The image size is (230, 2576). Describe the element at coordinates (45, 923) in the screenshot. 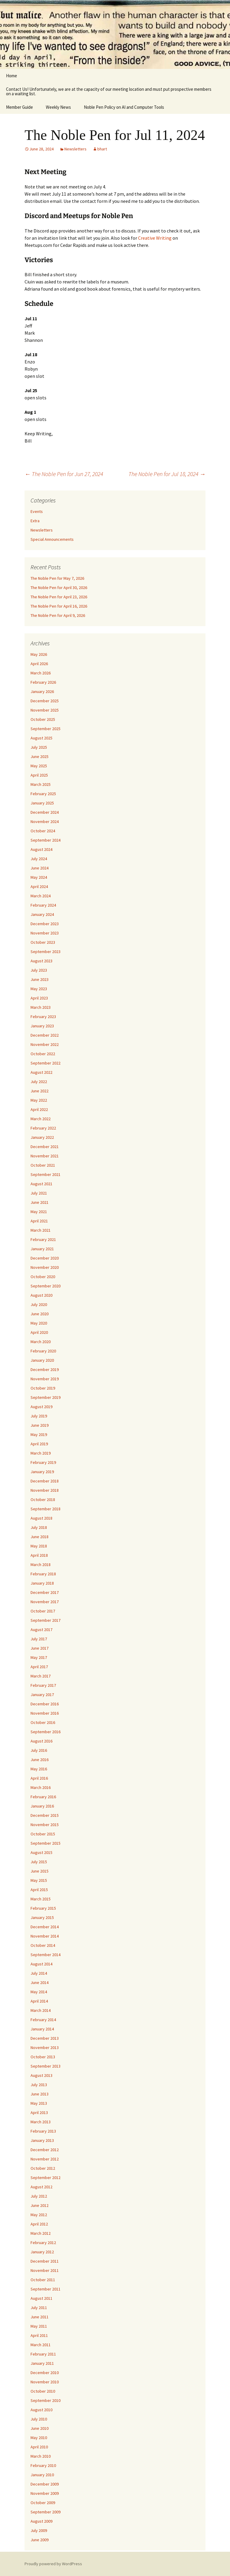

I see `December 2023` at that location.